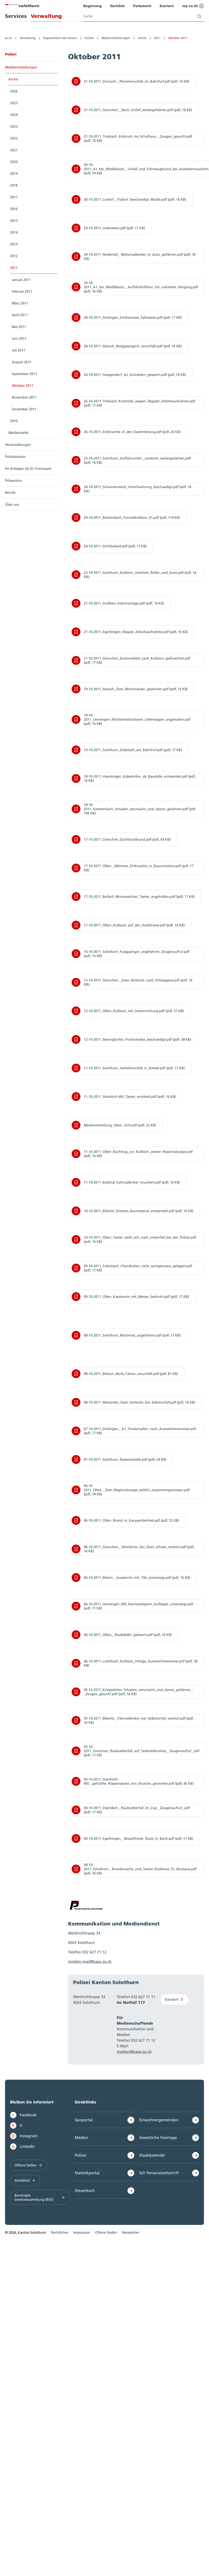  What do you see at coordinates (143, 16) in the screenshot?
I see `[Search input]` at bounding box center [143, 16].